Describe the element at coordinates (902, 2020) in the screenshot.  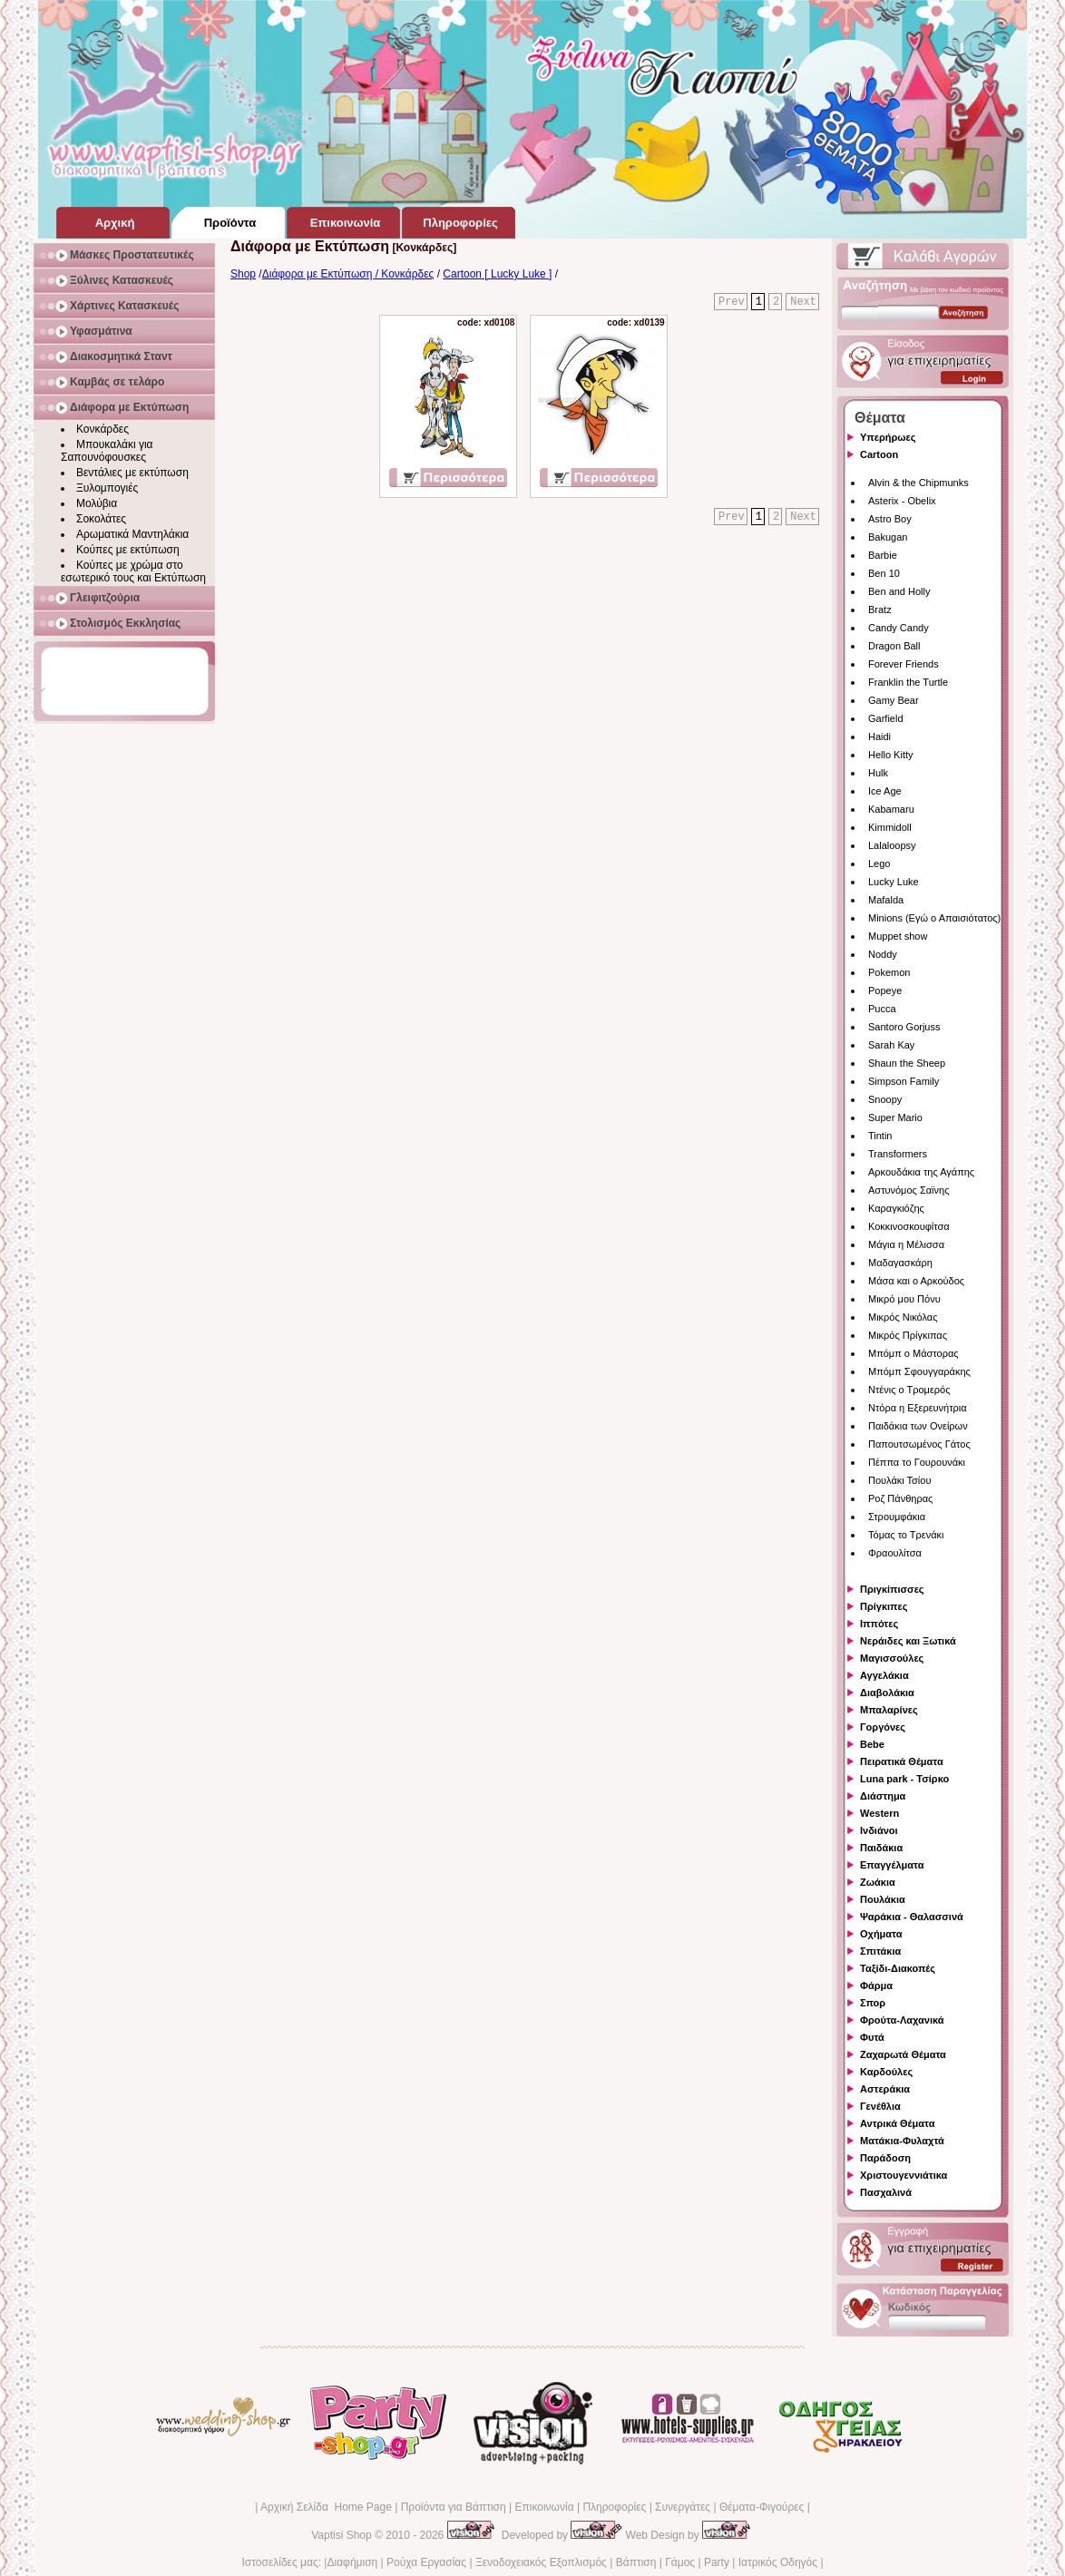
I see `Φρούτα-Λαχανικά` at that location.